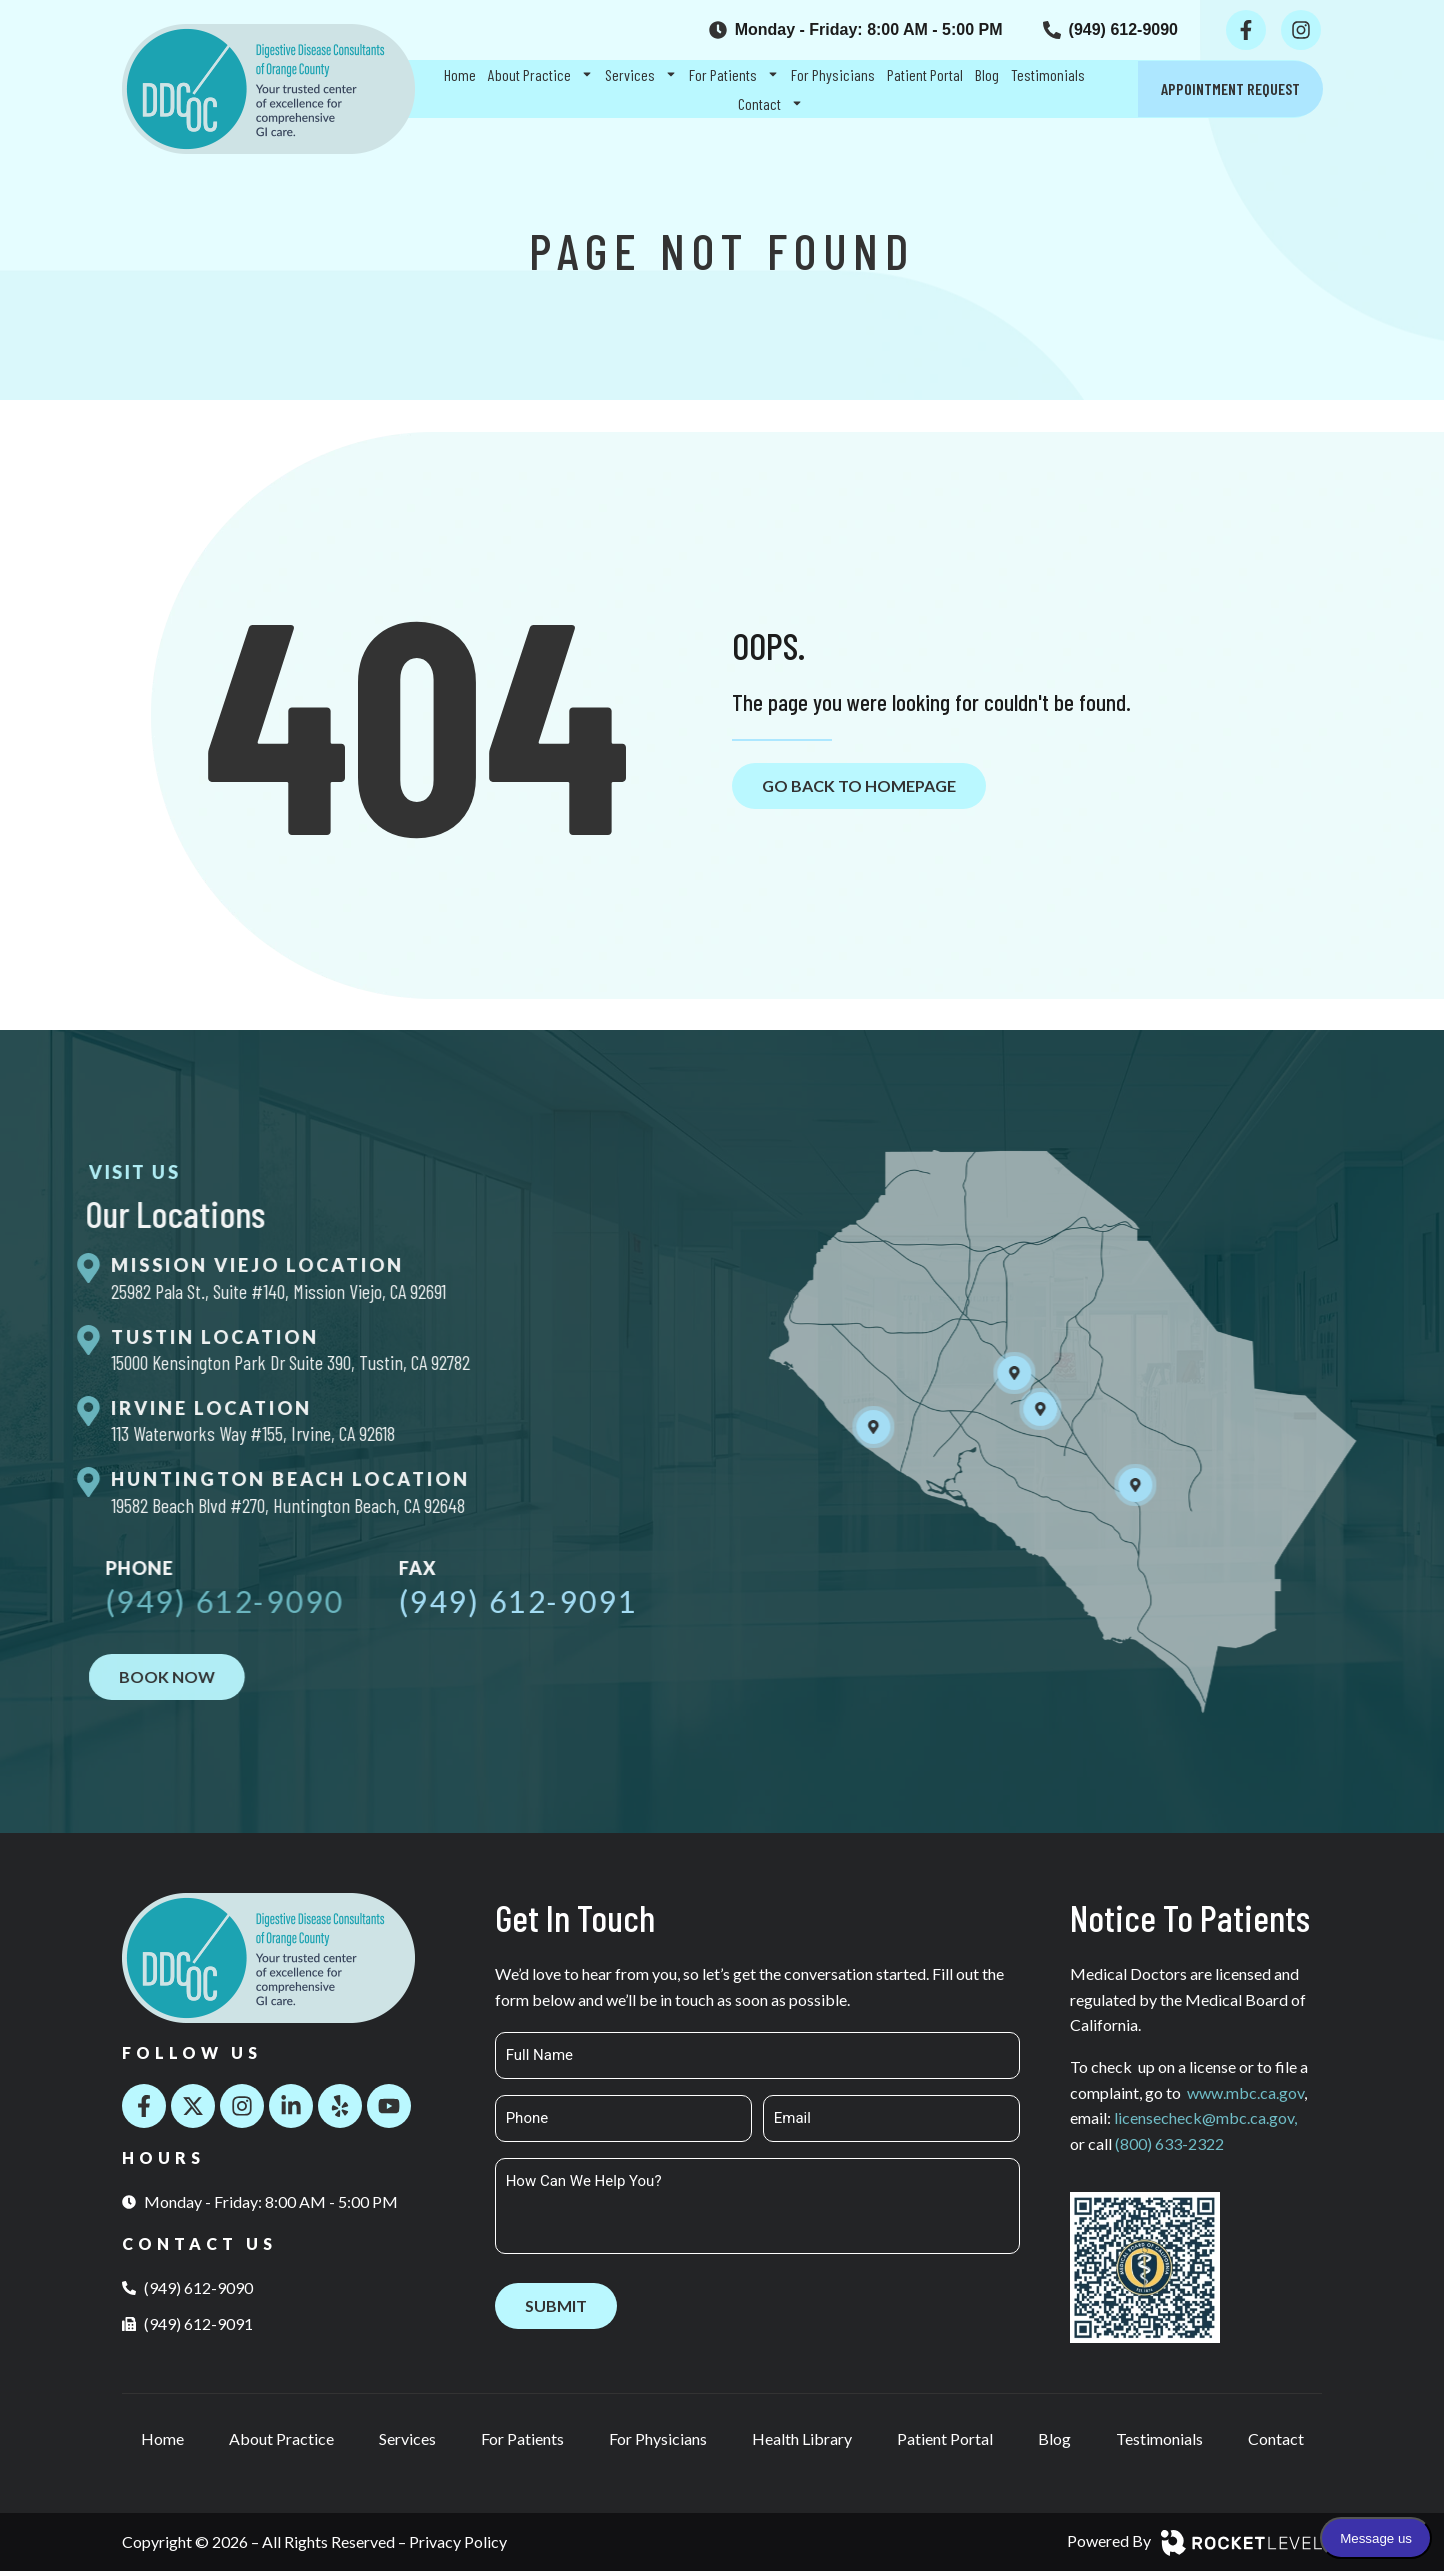 This screenshot has width=1444, height=2571. What do you see at coordinates (987, 74) in the screenshot?
I see `Blog [menuitem]` at bounding box center [987, 74].